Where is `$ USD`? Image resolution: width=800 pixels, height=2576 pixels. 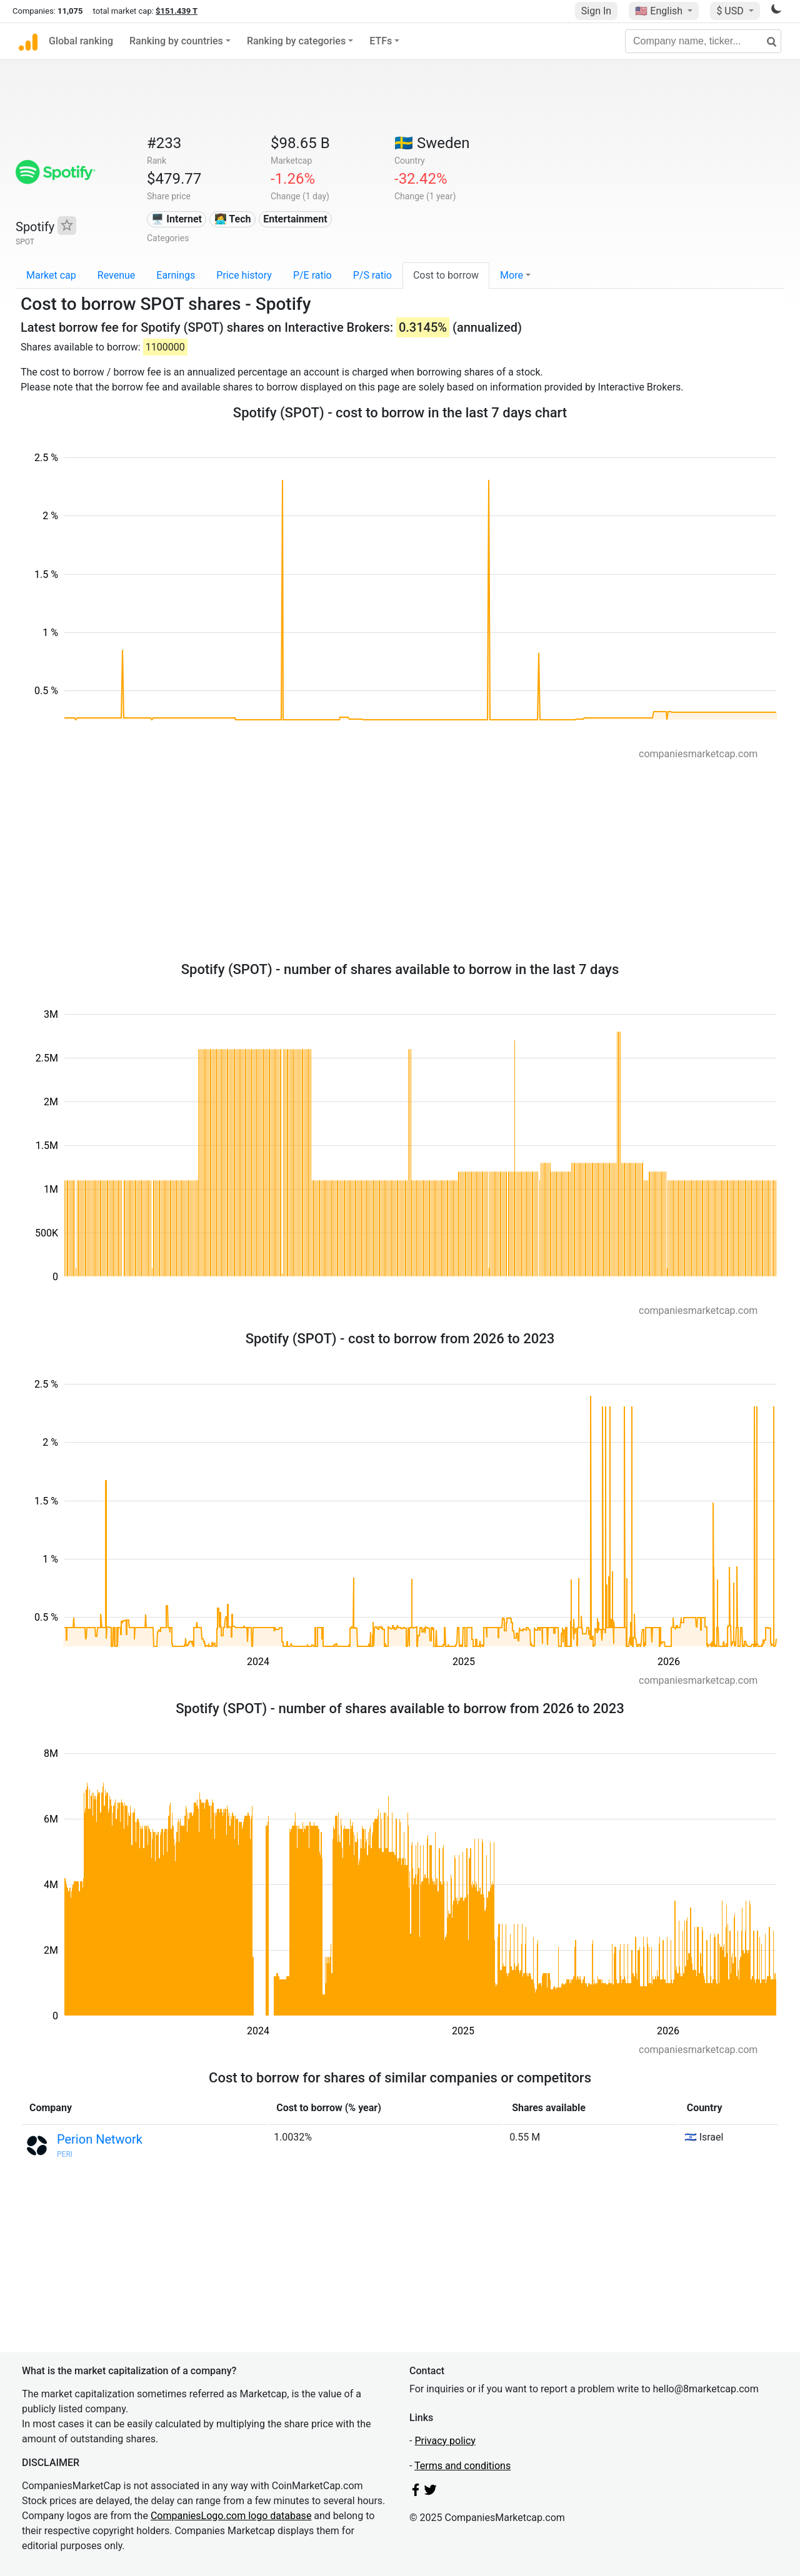
$ USD is located at coordinates (731, 11).